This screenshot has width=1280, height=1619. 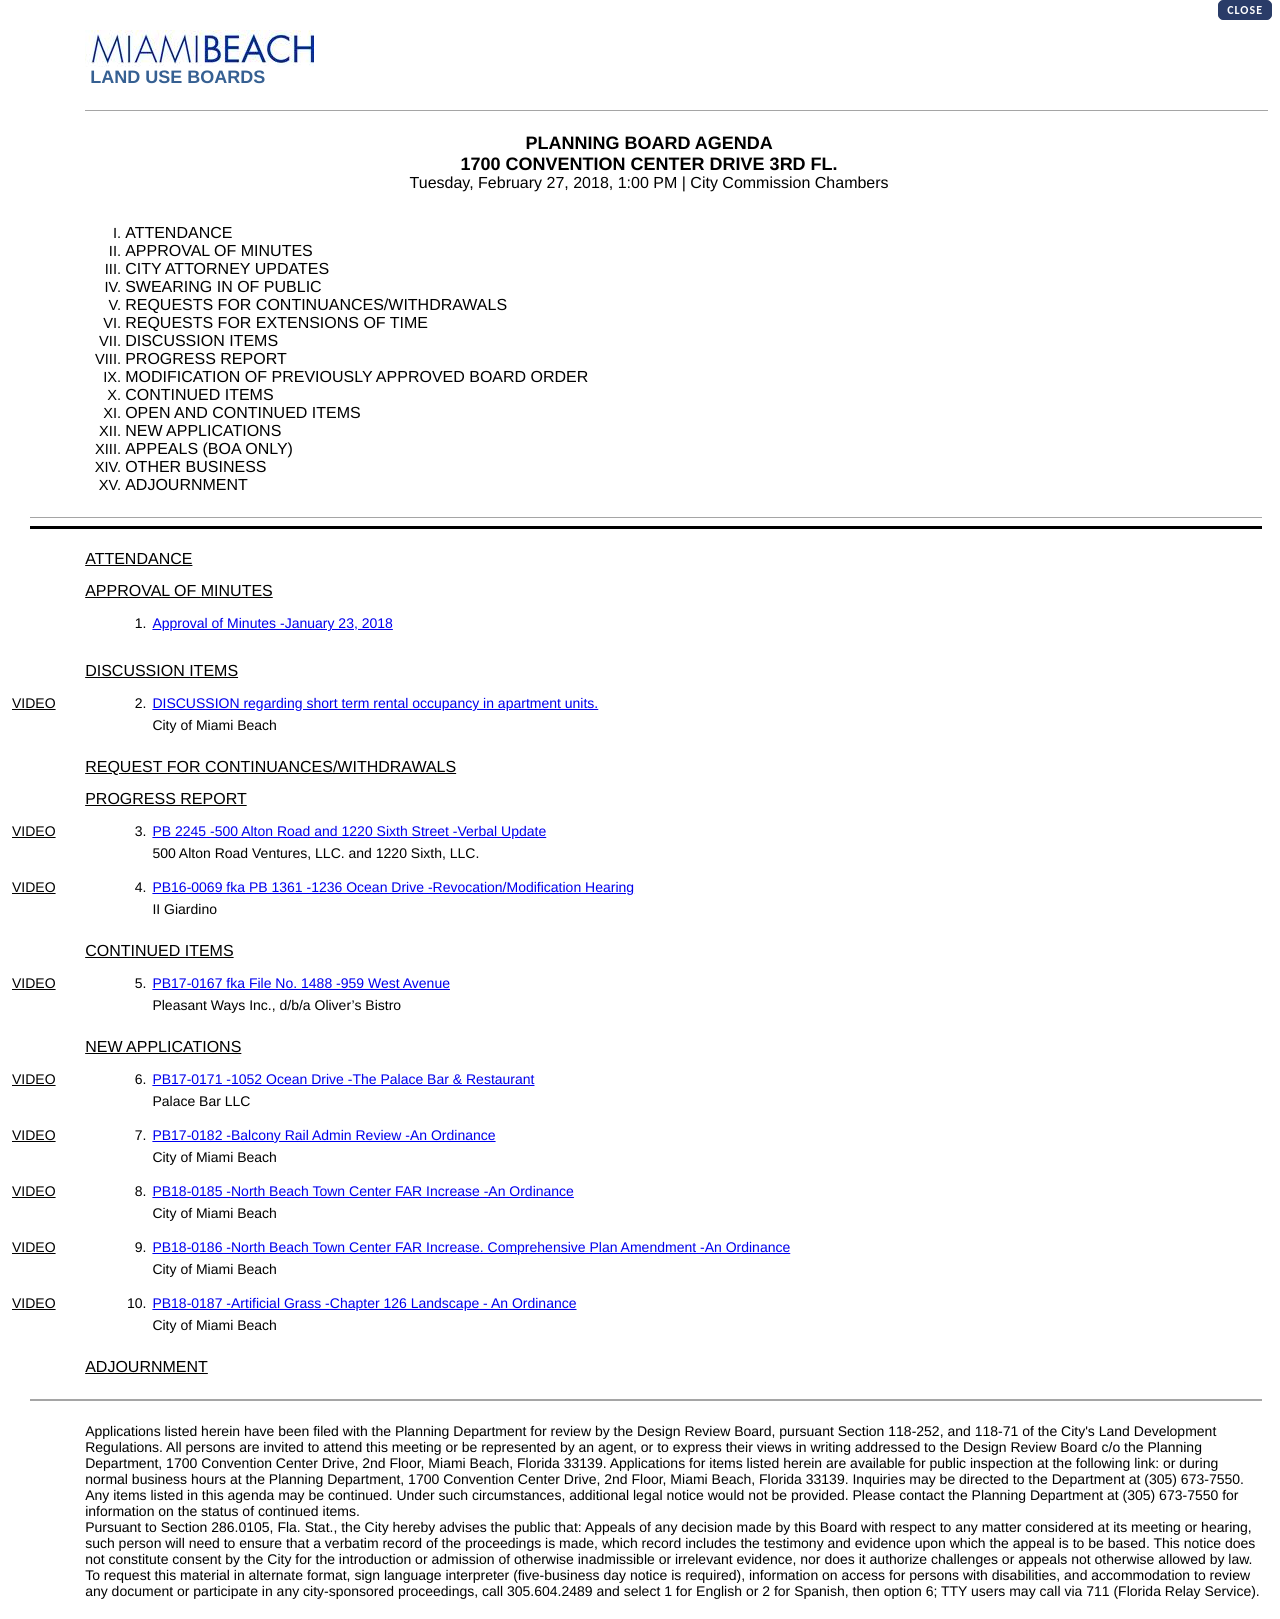 What do you see at coordinates (375, 703) in the screenshot?
I see `DISCUSSION regarding short term rental occupancy in apartment units.` at bounding box center [375, 703].